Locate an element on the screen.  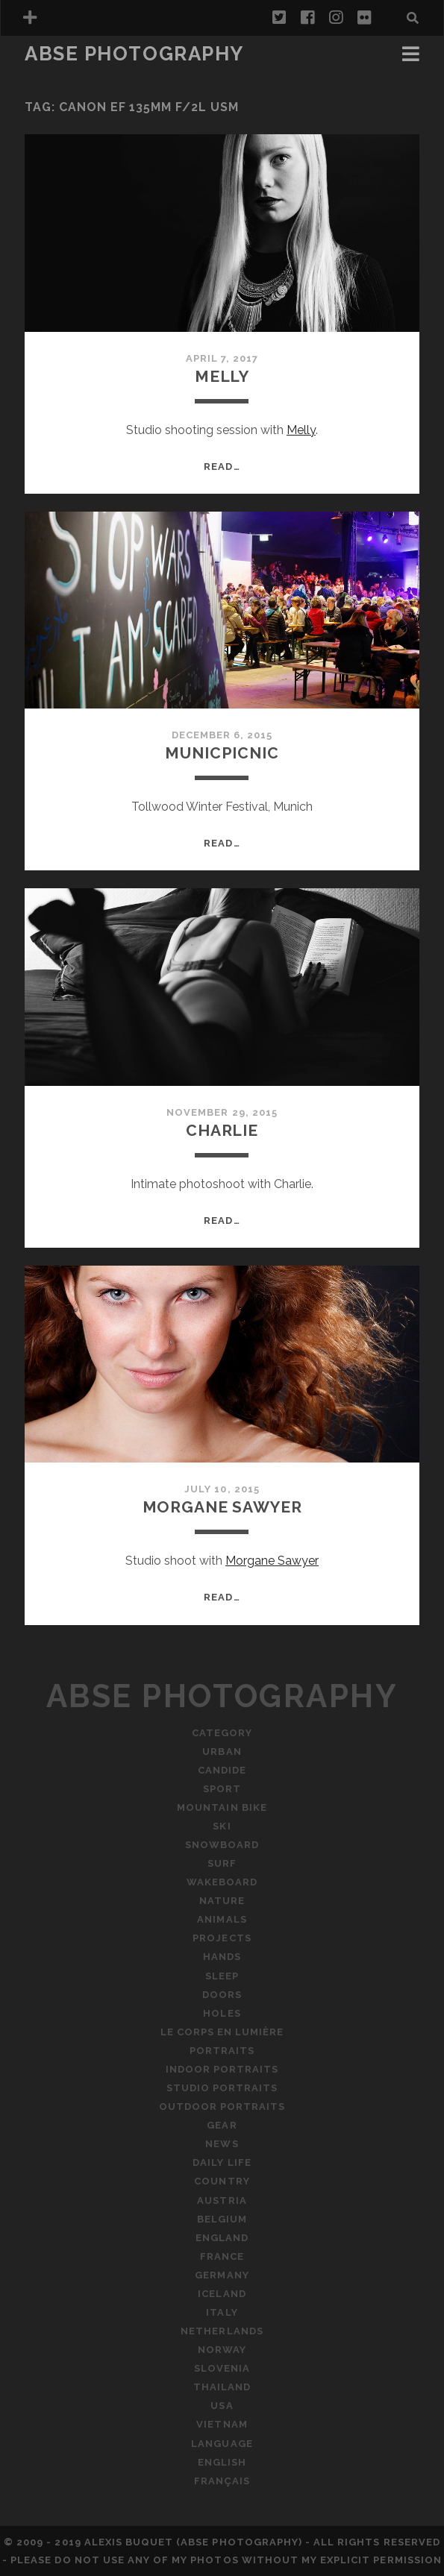
Français is located at coordinates (222, 2481).